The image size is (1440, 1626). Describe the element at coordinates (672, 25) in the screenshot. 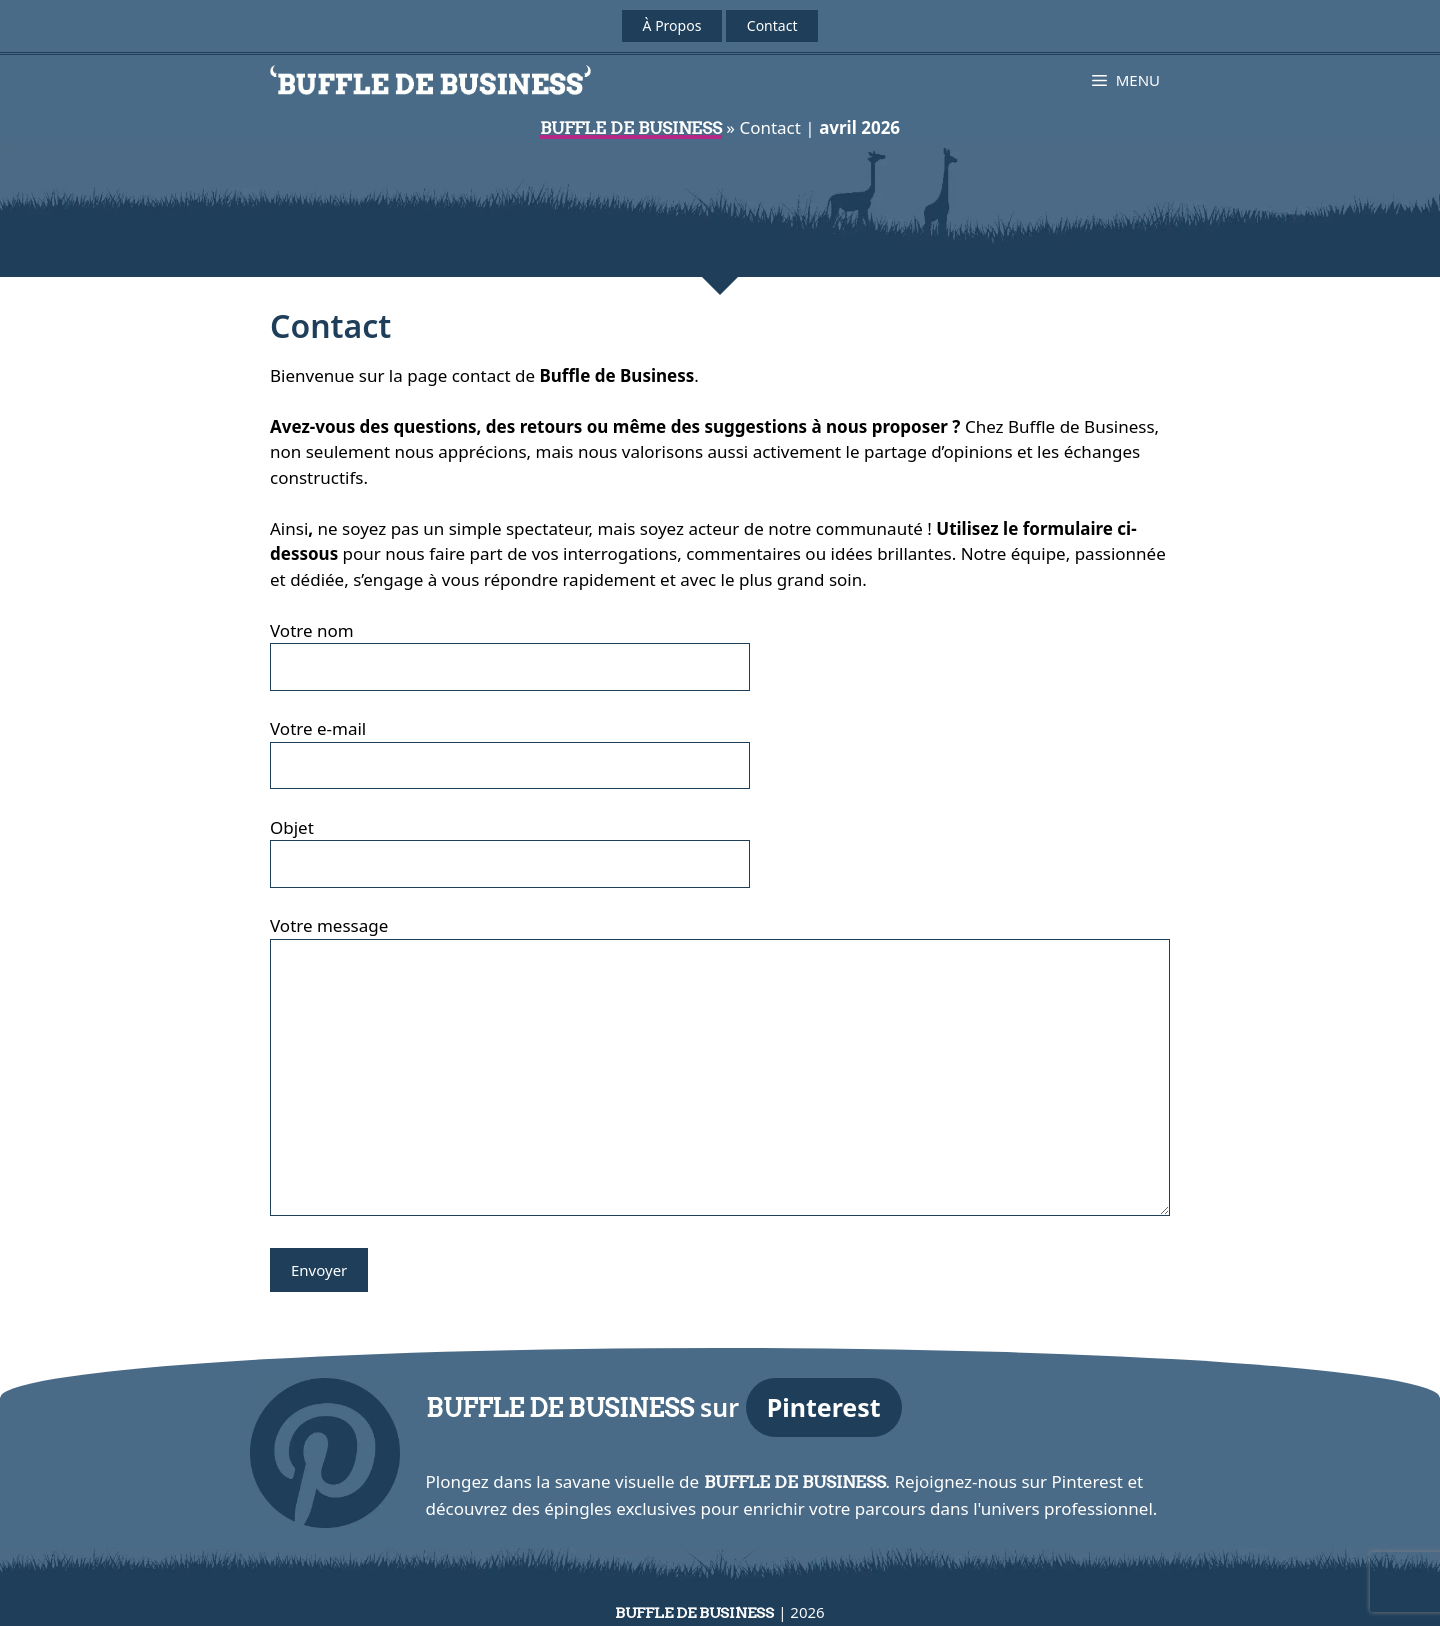

I see `À Propos` at that location.